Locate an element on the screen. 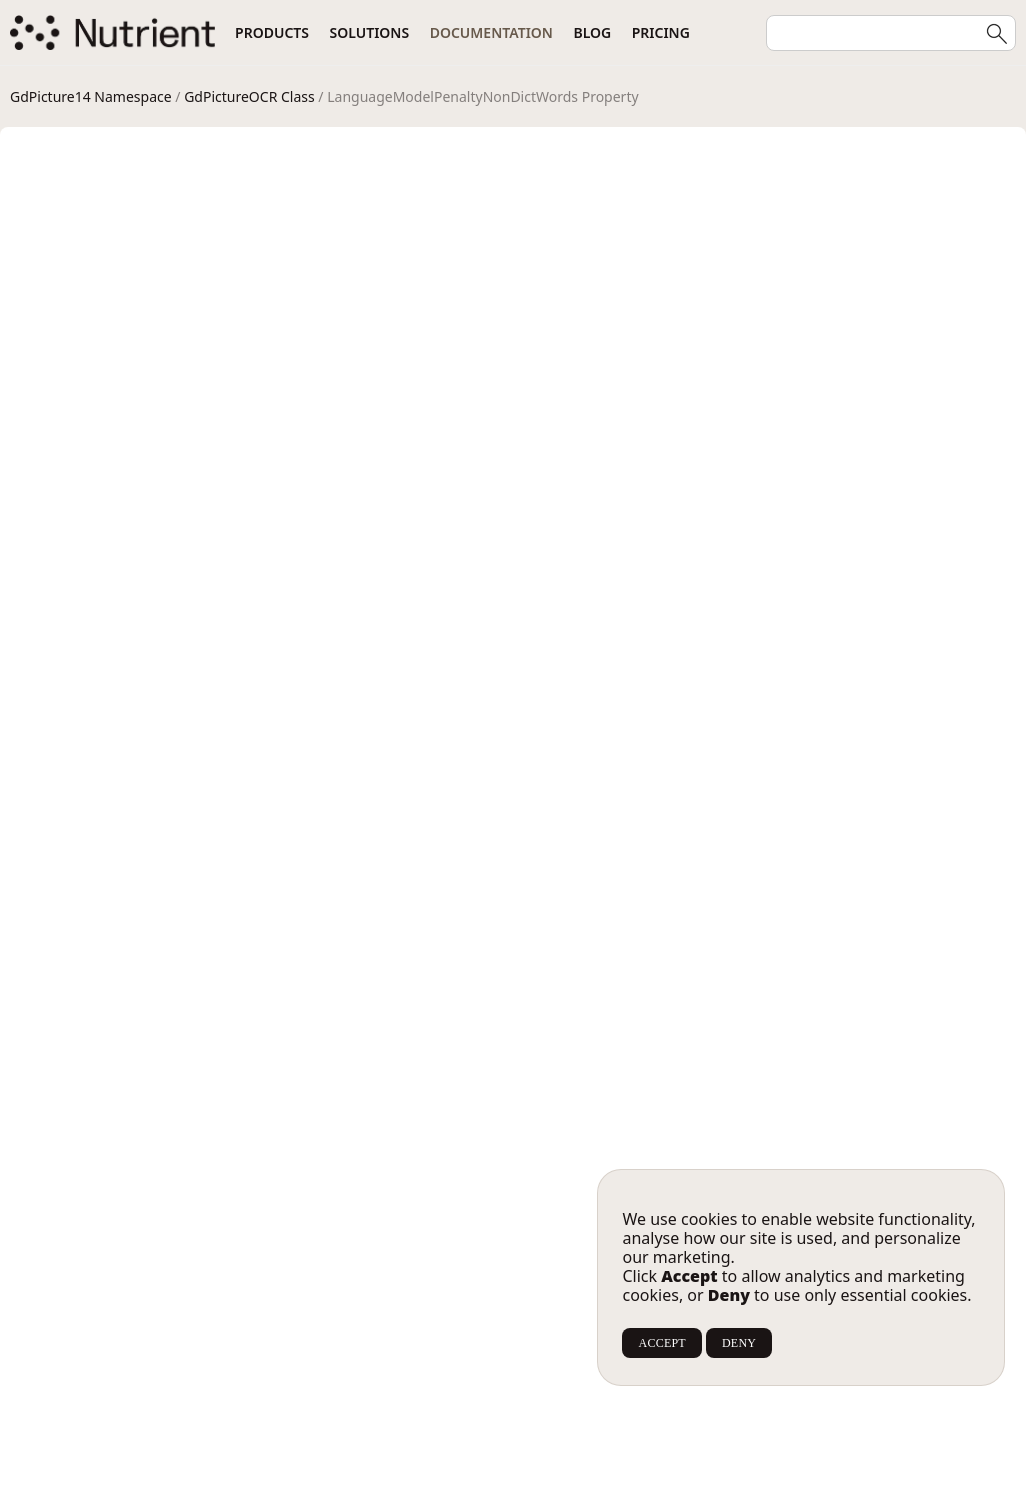  GdPictureOCR Class is located at coordinates (249, 96).